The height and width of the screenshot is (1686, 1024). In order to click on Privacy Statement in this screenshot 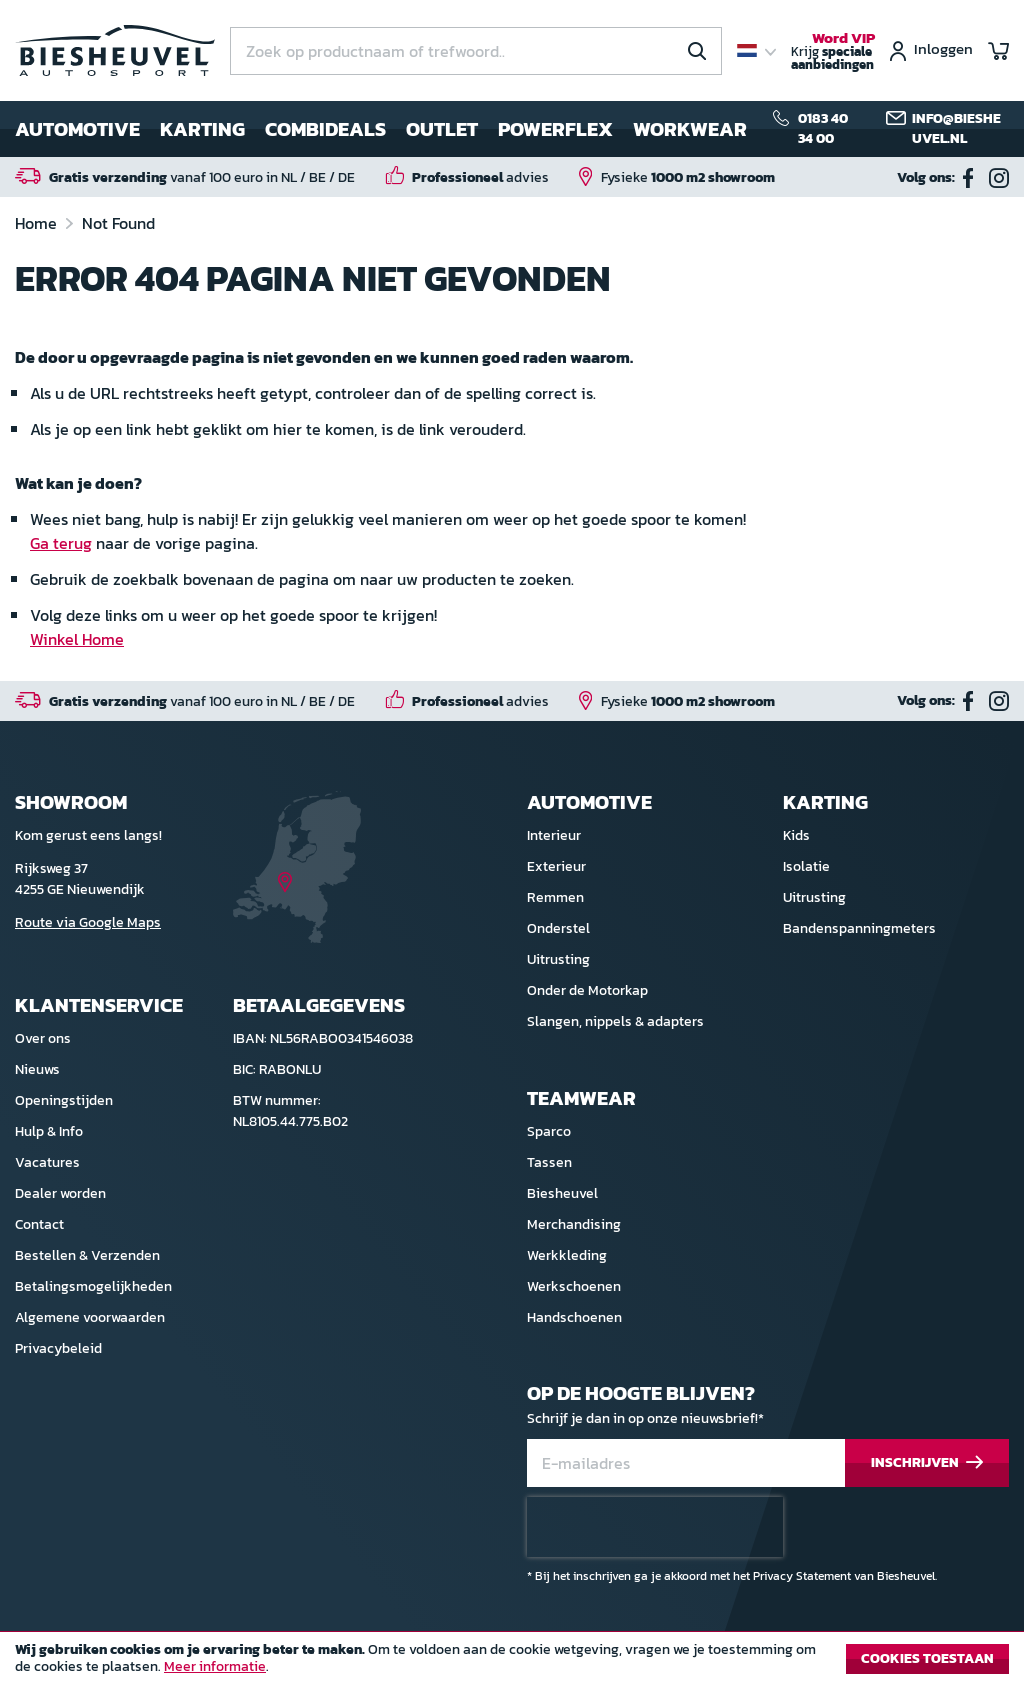, I will do `click(802, 1576)`.